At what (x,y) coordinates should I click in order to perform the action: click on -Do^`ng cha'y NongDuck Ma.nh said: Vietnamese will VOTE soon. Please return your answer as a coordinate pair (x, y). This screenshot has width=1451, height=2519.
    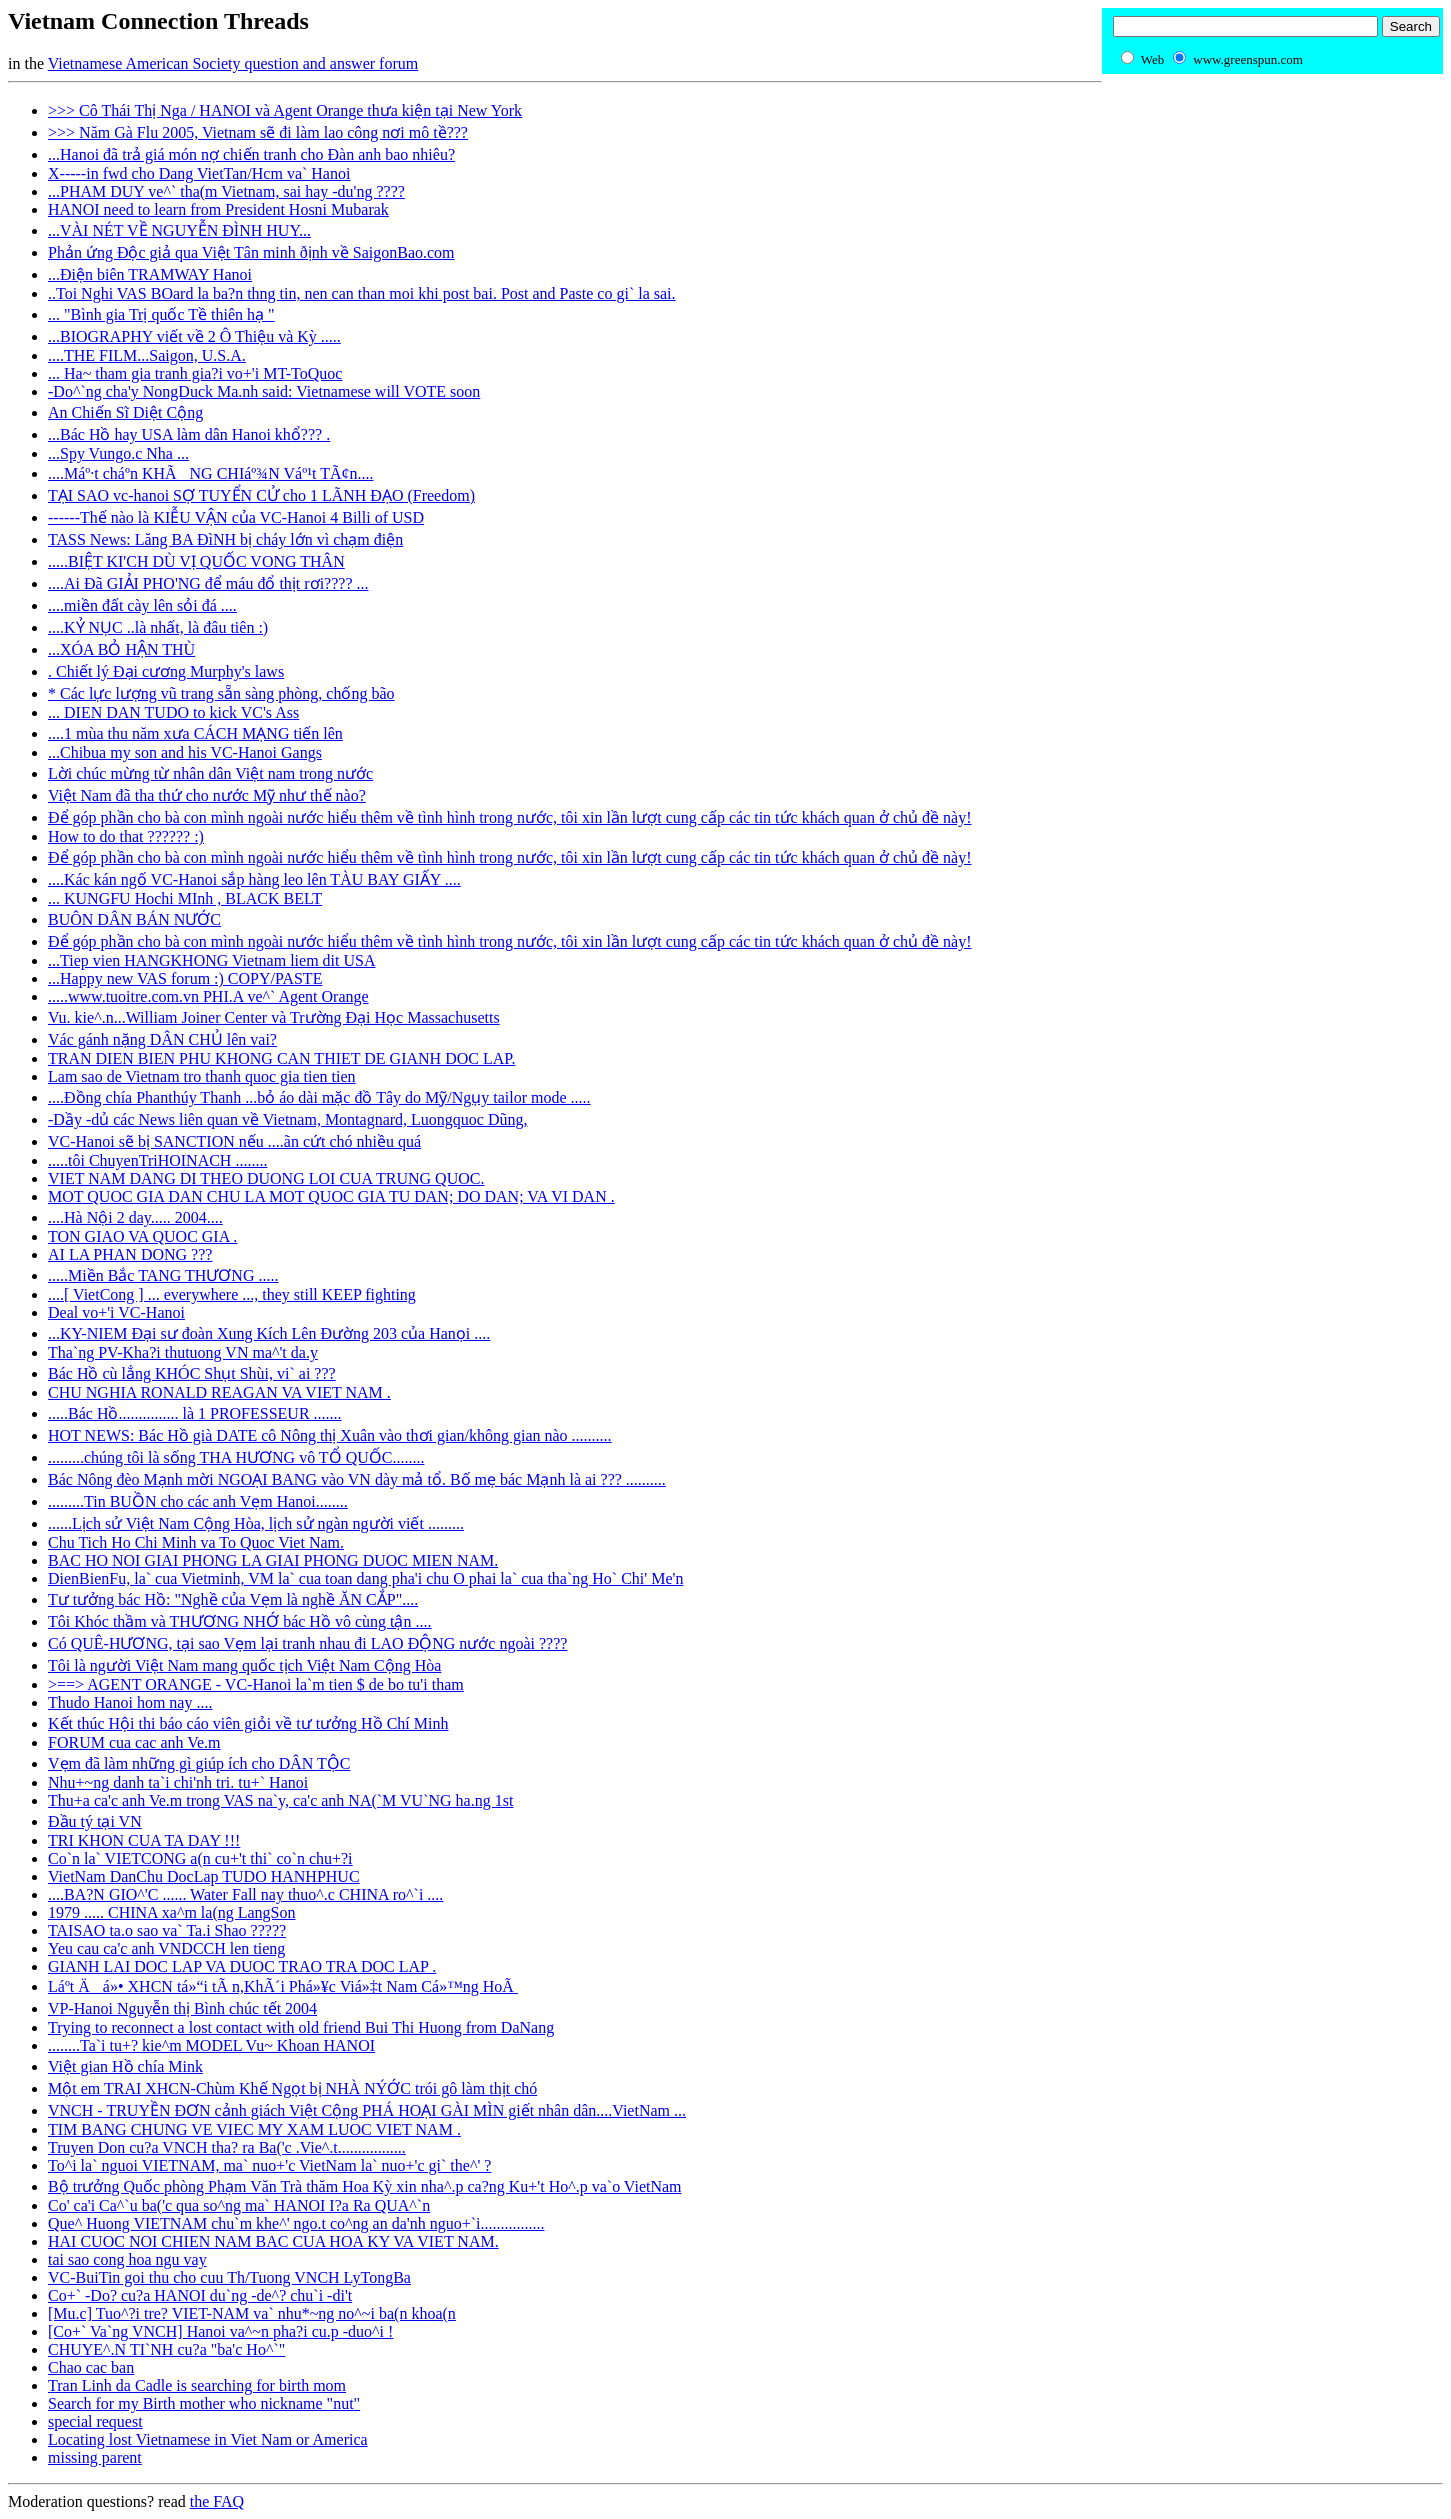
    Looking at the image, I should click on (264, 391).